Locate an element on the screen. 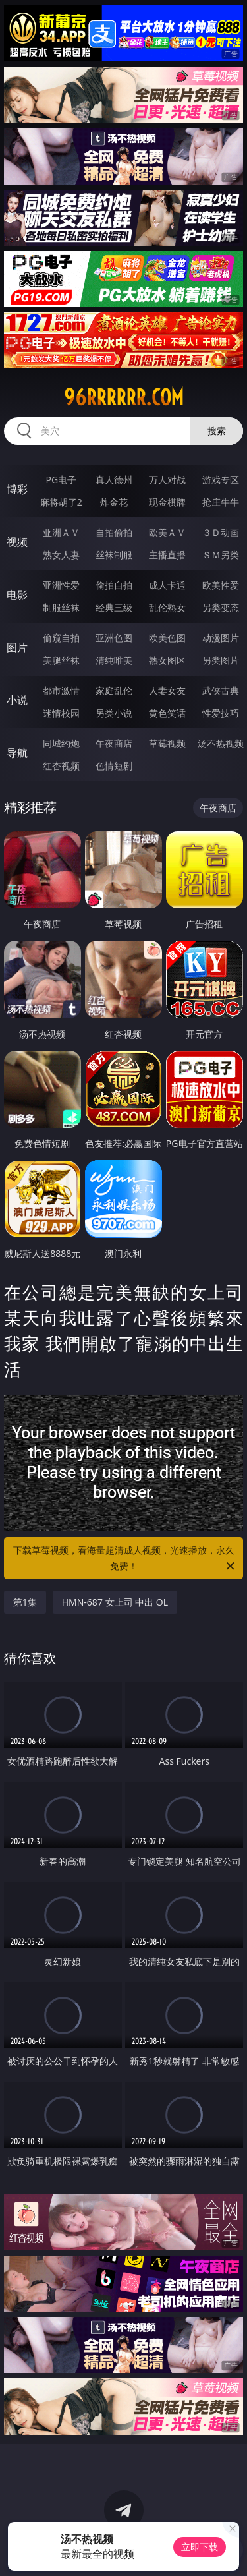  亚洲性爱 is located at coordinates (61, 585).